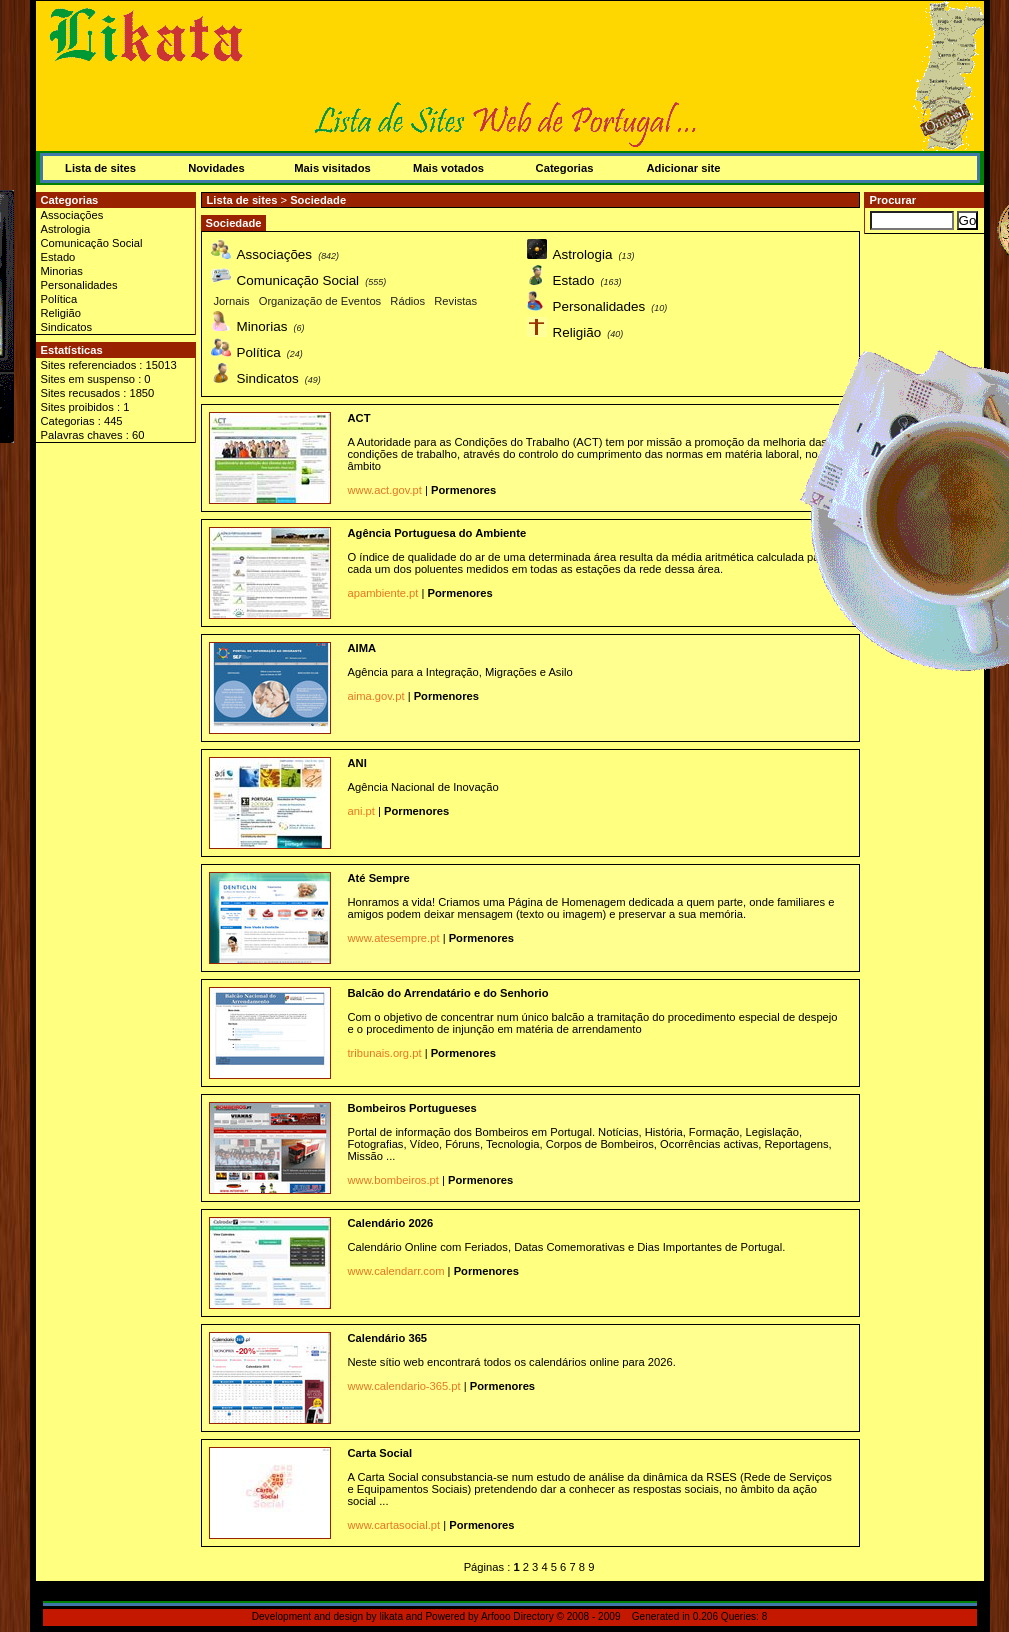 The height and width of the screenshot is (1632, 1009). Describe the element at coordinates (216, 168) in the screenshot. I see `Novidades` at that location.